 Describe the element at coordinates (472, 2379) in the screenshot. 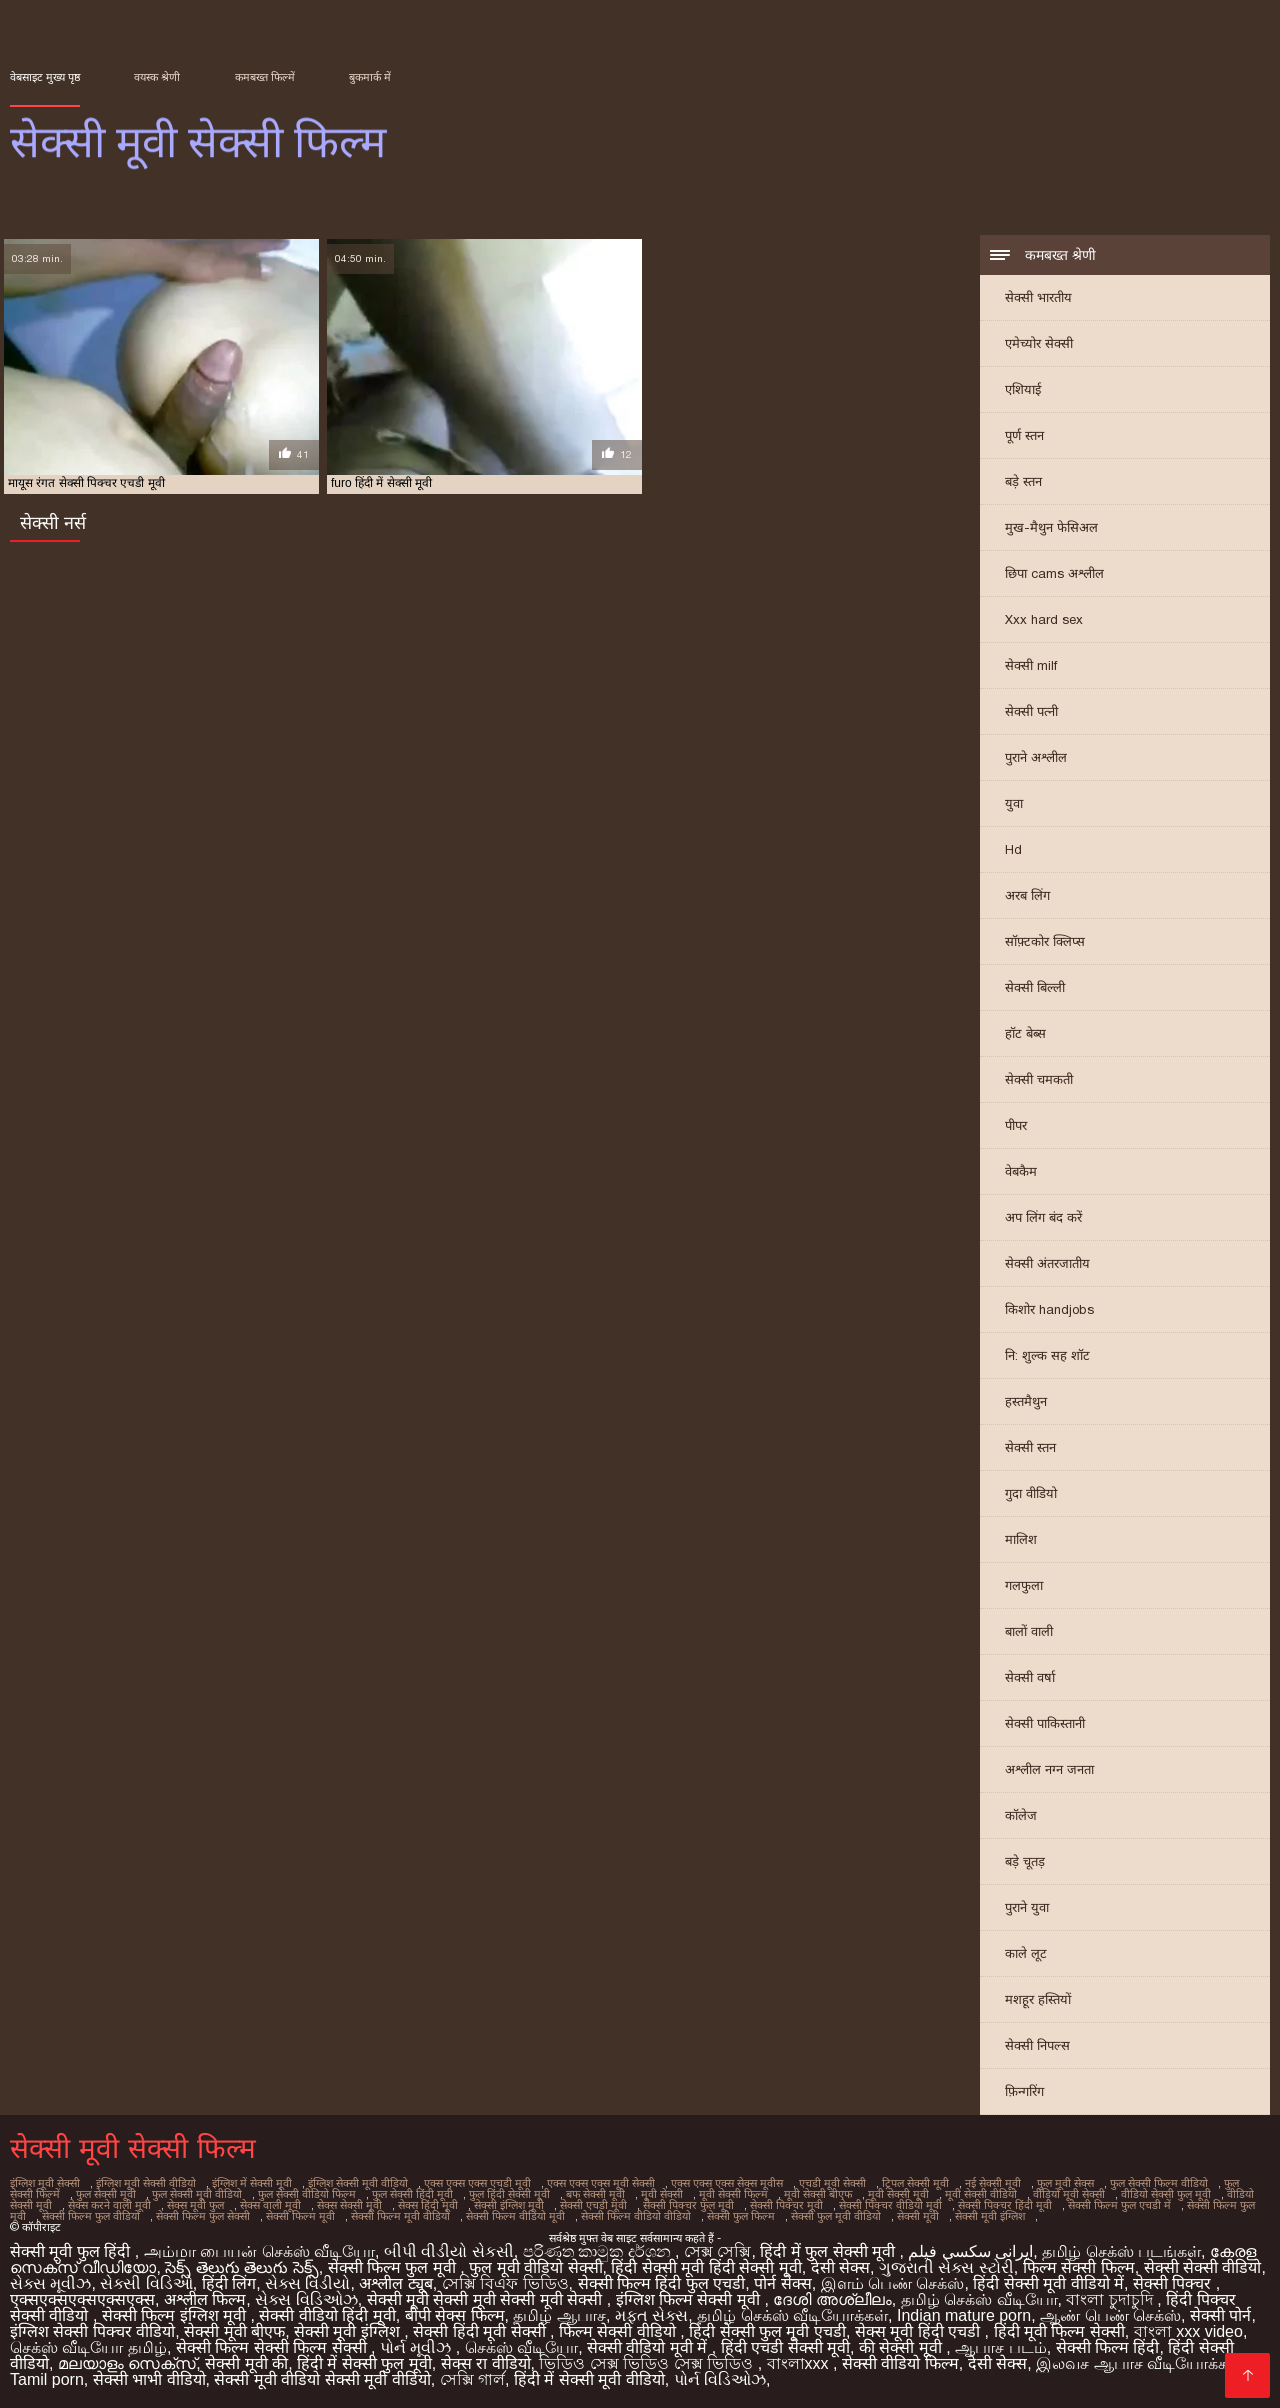

I see `সেক্সি গার্ল` at that location.